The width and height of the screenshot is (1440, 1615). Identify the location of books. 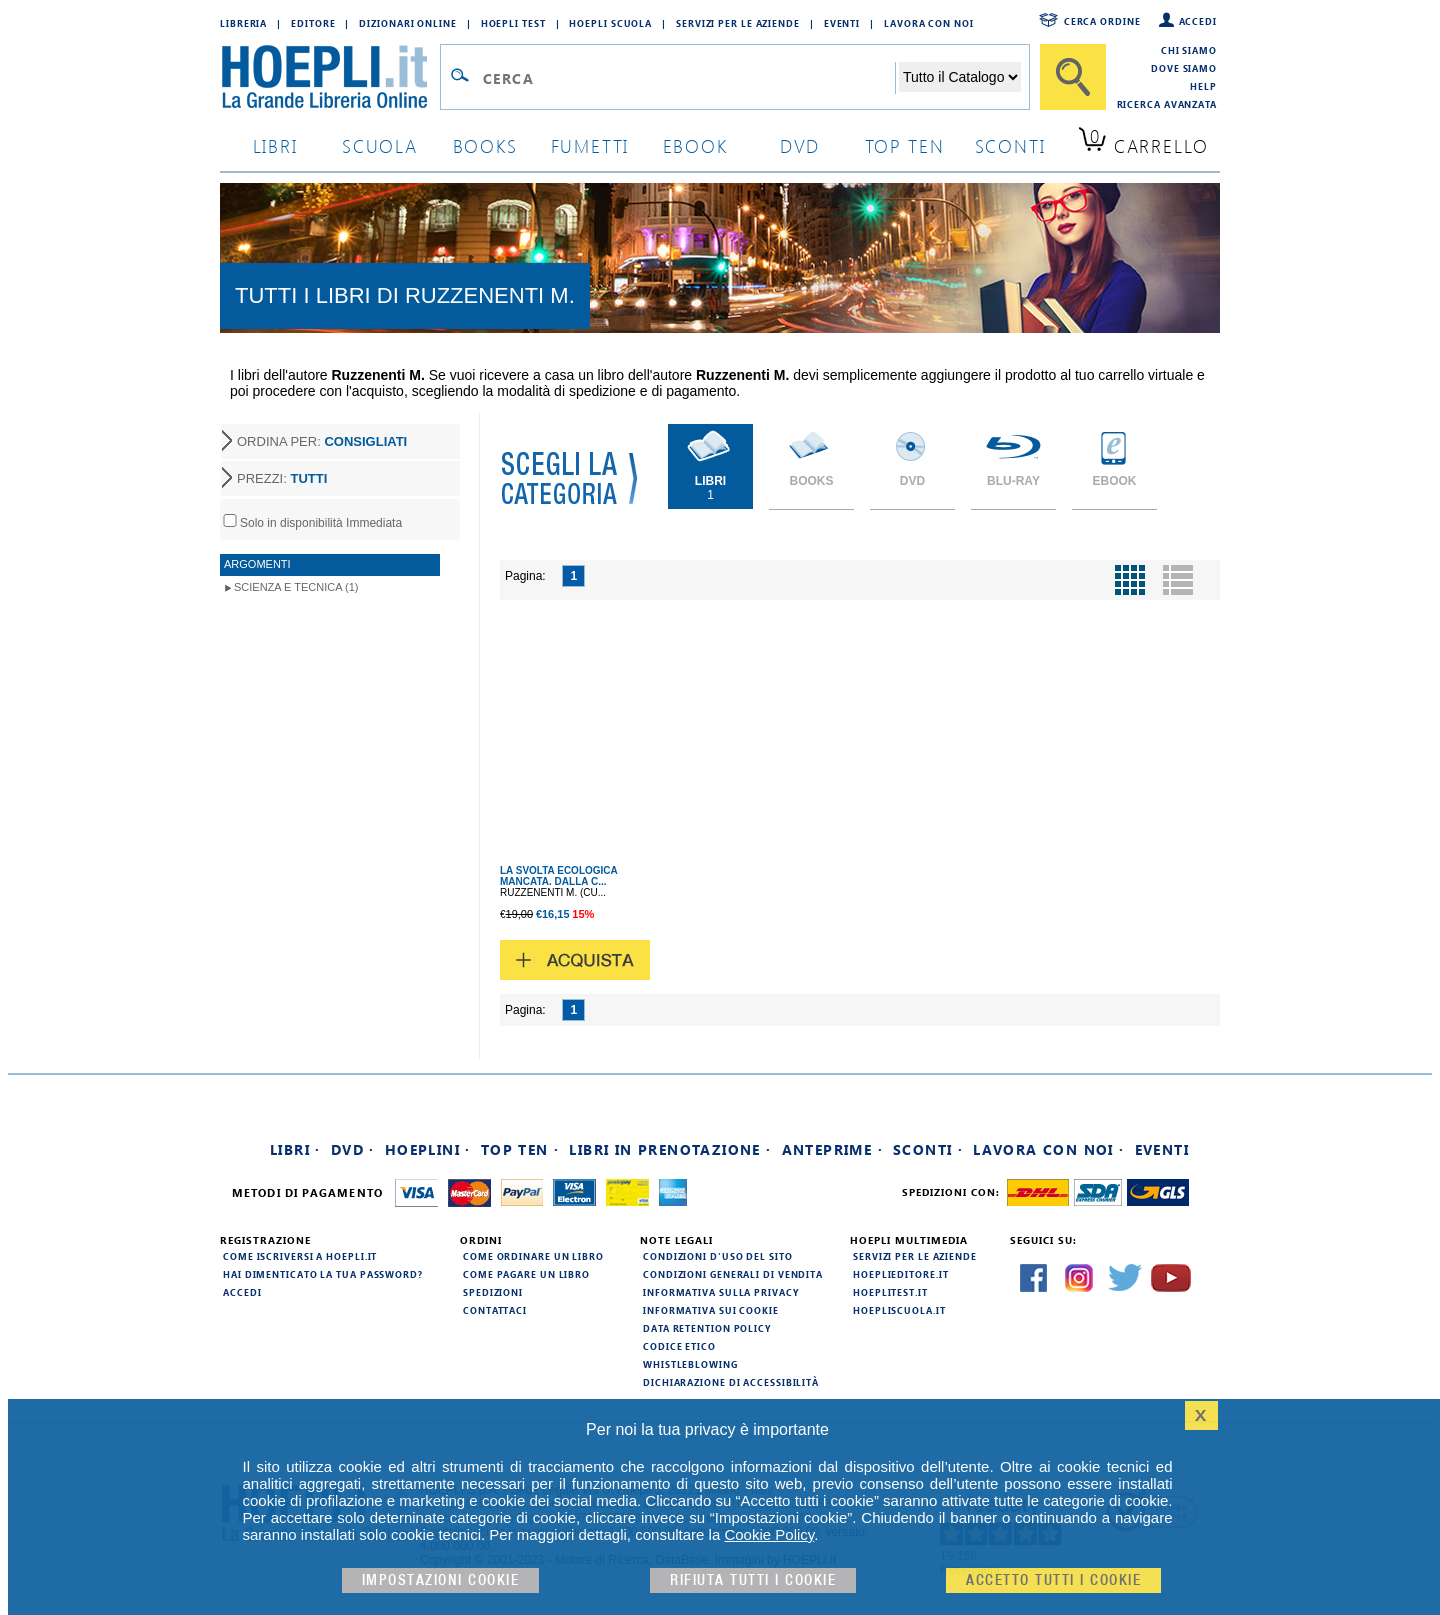
(485, 145).